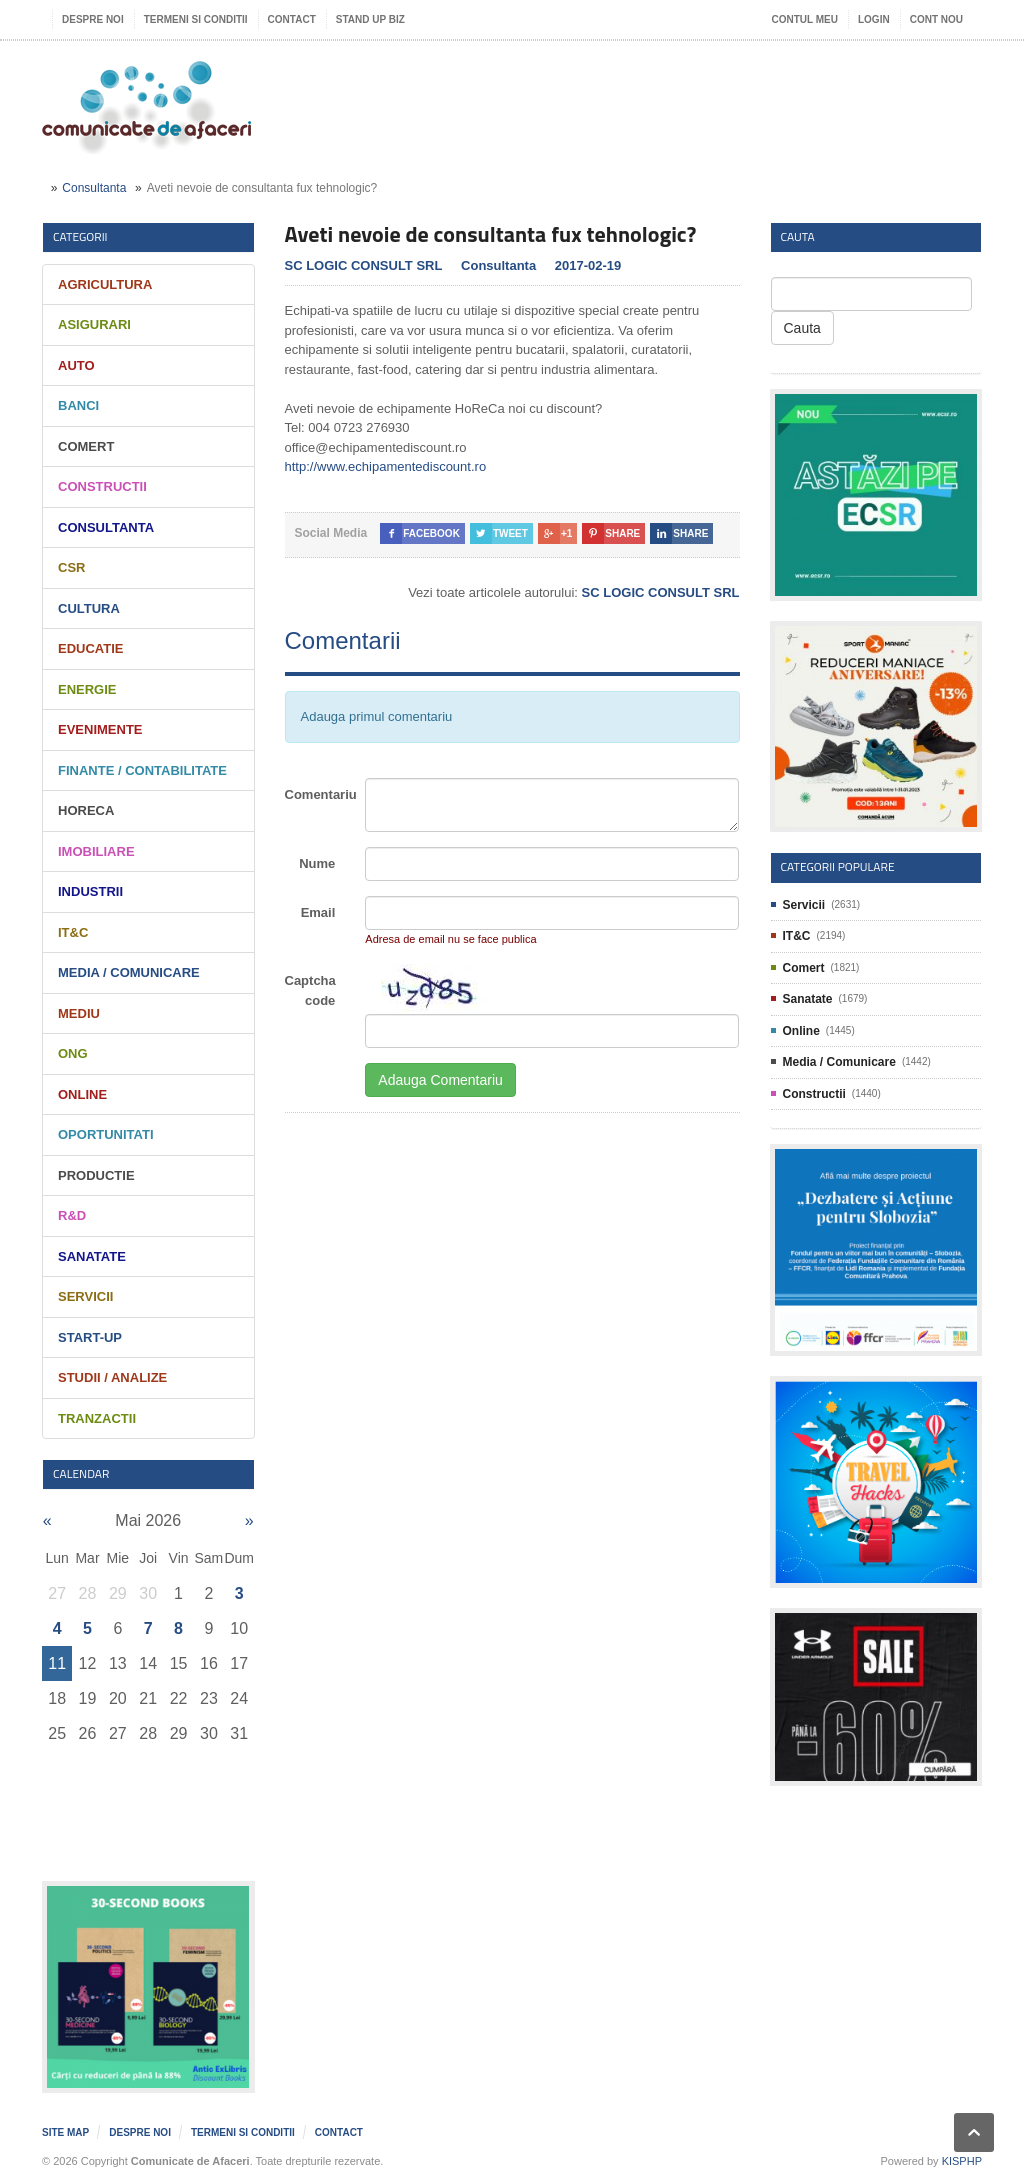 The height and width of the screenshot is (2182, 1024). What do you see at coordinates (89, 608) in the screenshot?
I see `Cultura` at bounding box center [89, 608].